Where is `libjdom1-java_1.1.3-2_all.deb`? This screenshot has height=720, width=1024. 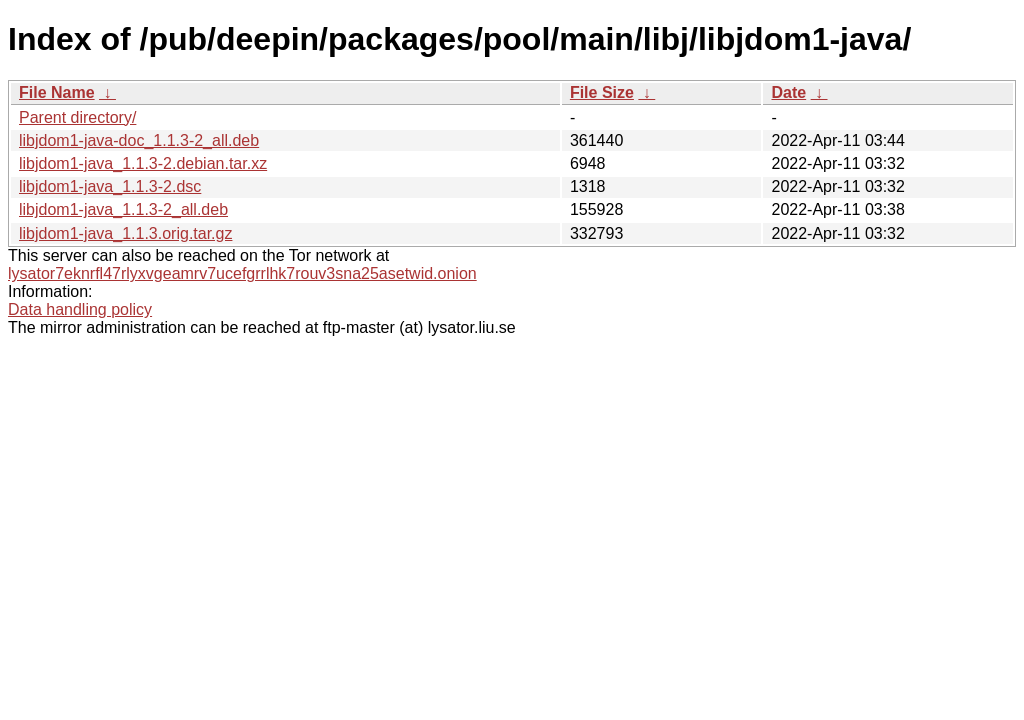 libjdom1-java_1.1.3-2_all.deb is located at coordinates (123, 209).